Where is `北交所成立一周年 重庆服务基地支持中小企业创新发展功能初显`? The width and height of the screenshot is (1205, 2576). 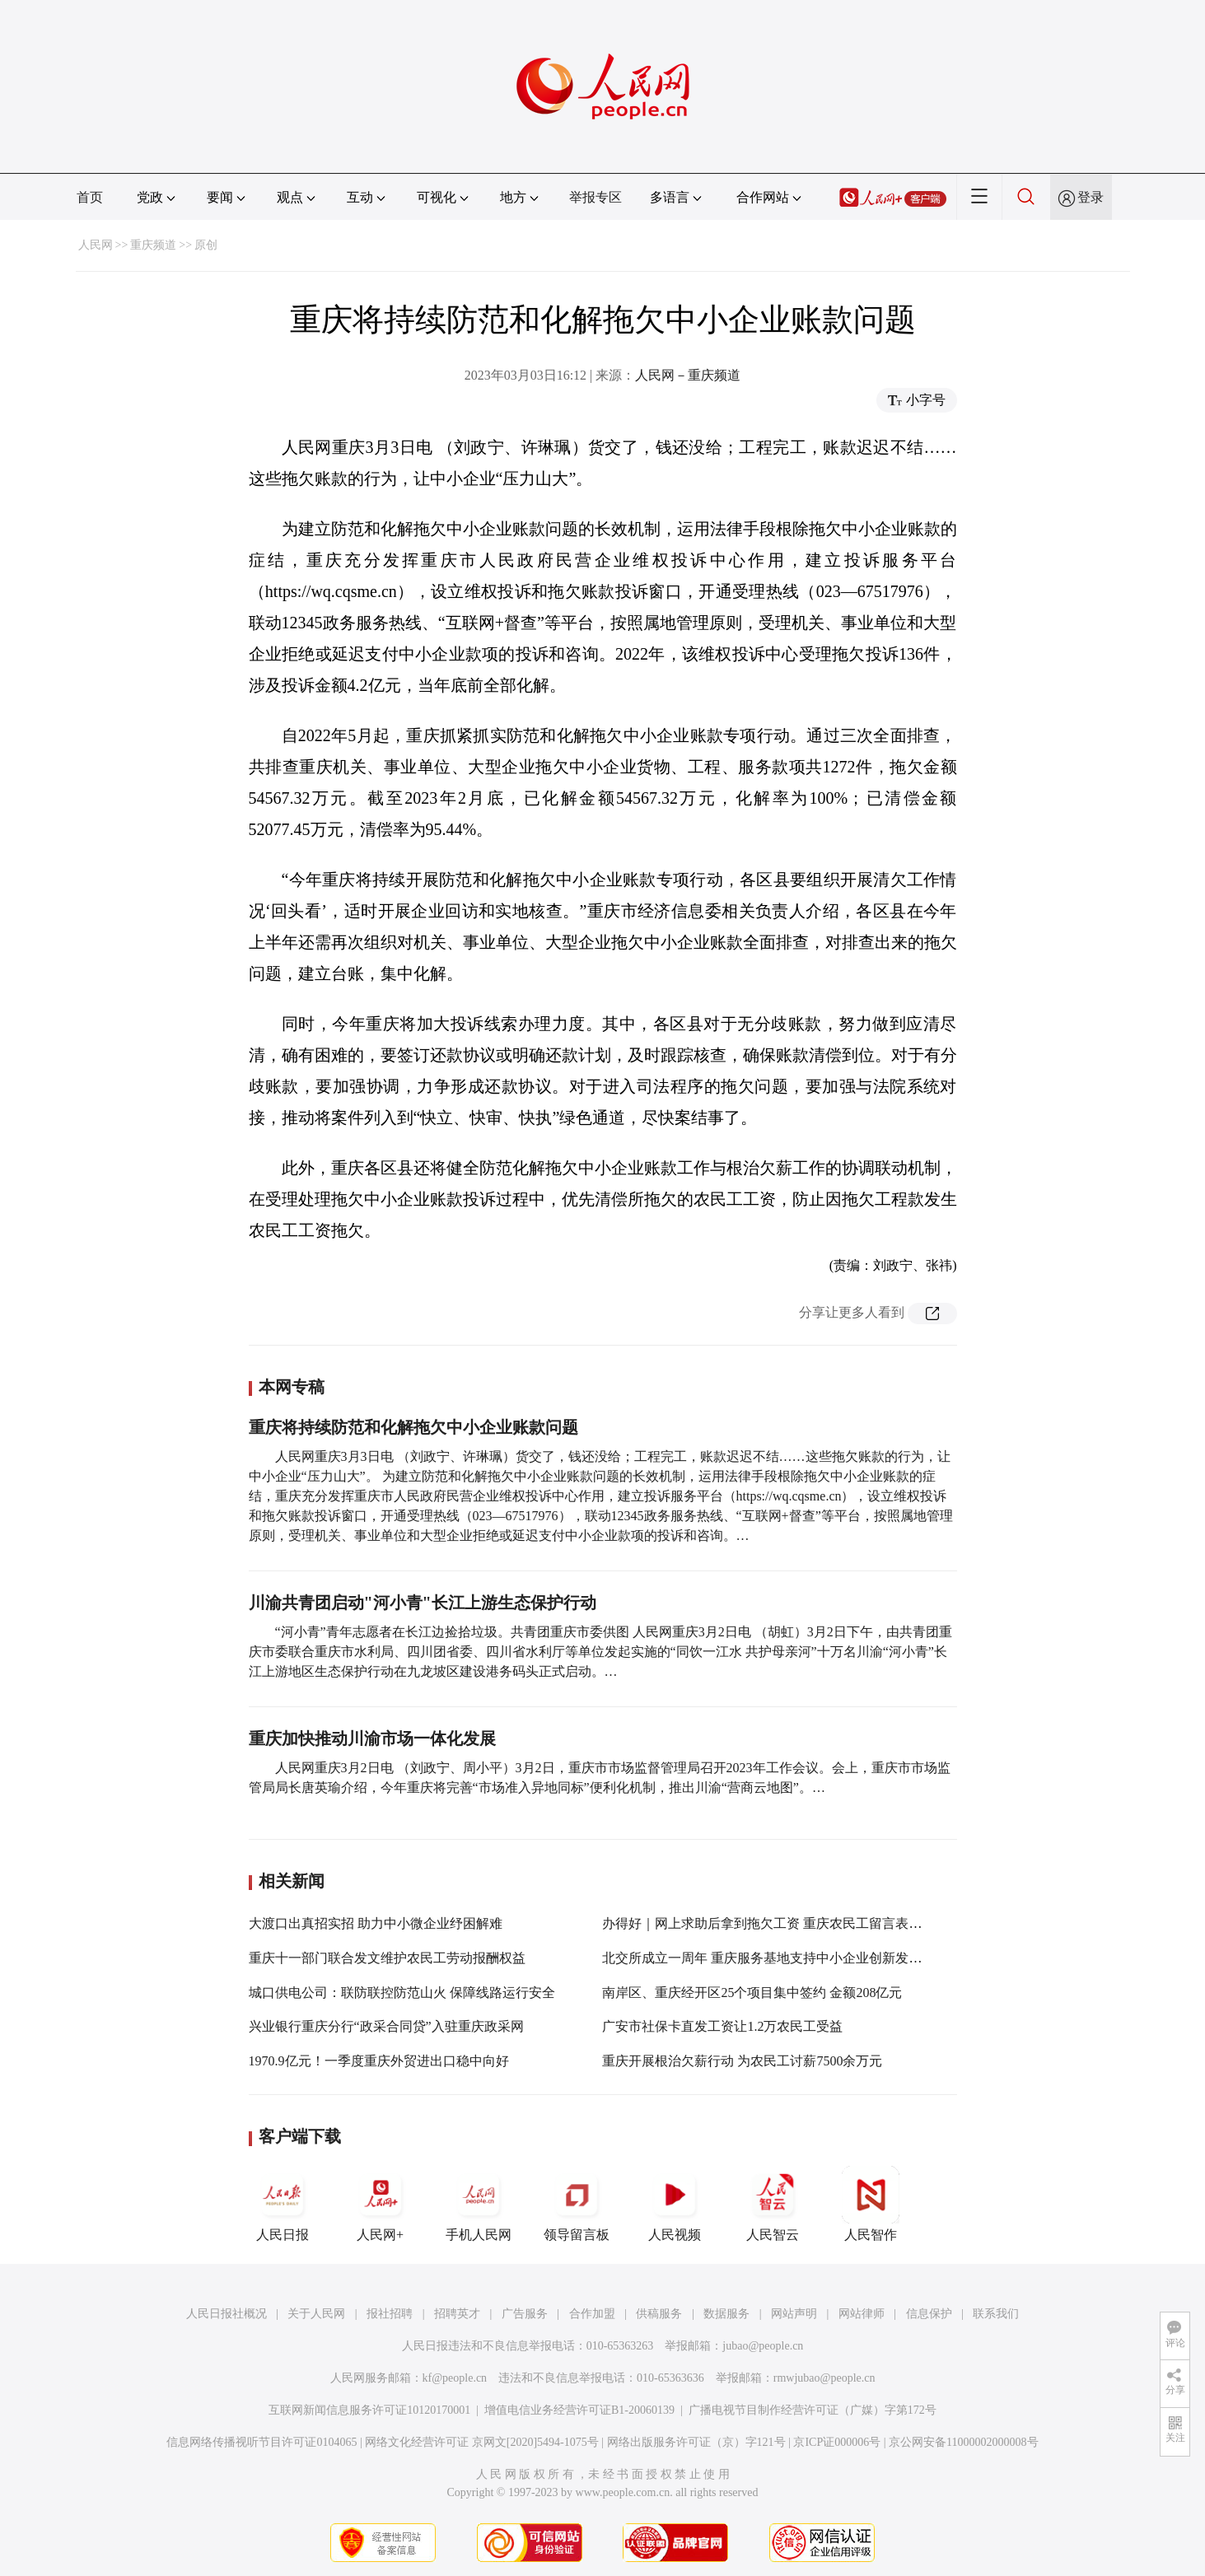 北交所成立一周年 重庆服务基地支持中小企业创新发展功能初显 is located at coordinates (788, 1958).